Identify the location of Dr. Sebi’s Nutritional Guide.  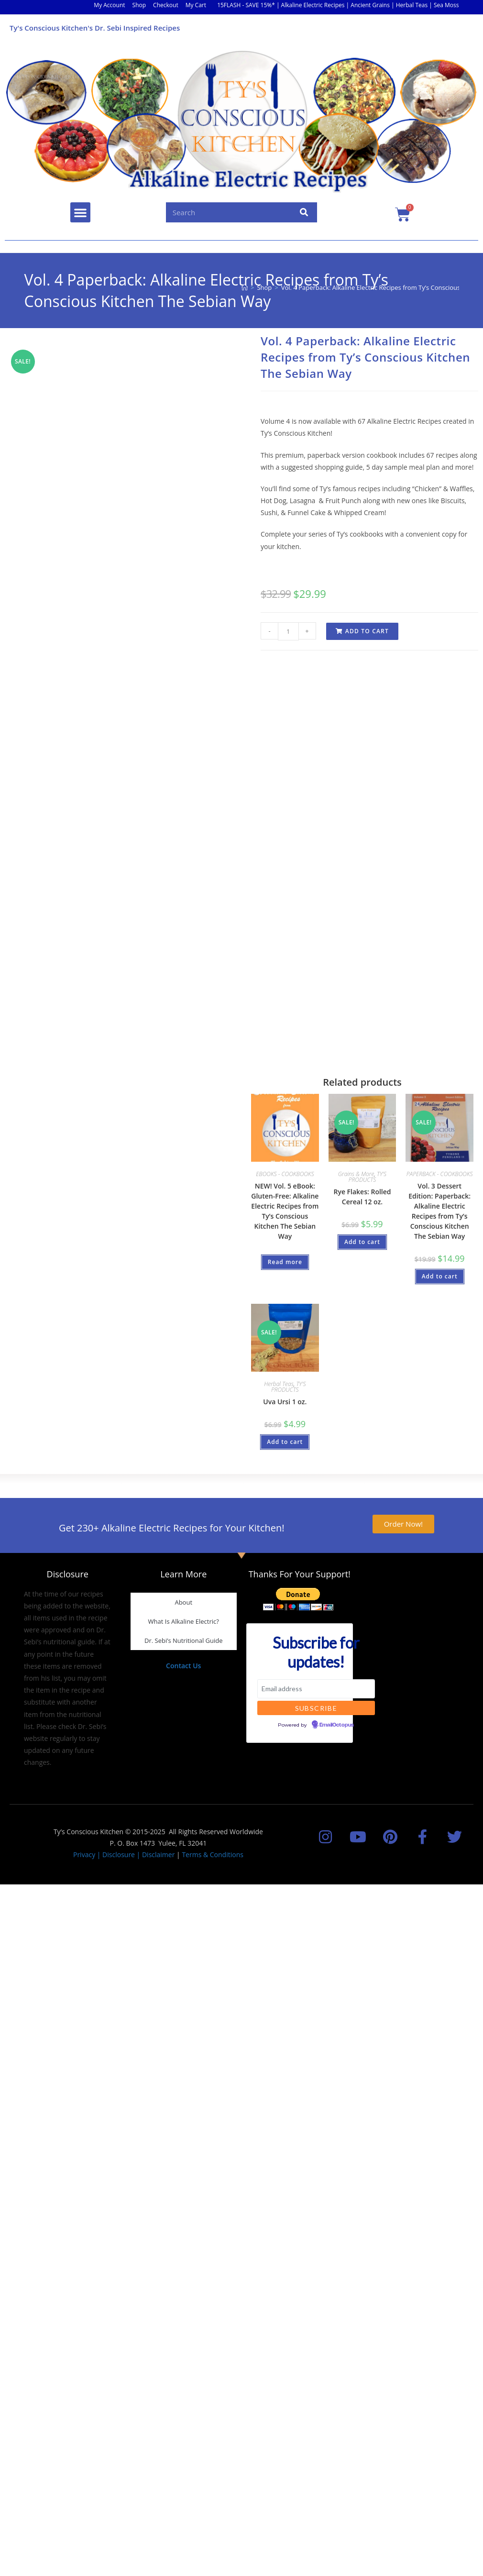
(183, 1640).